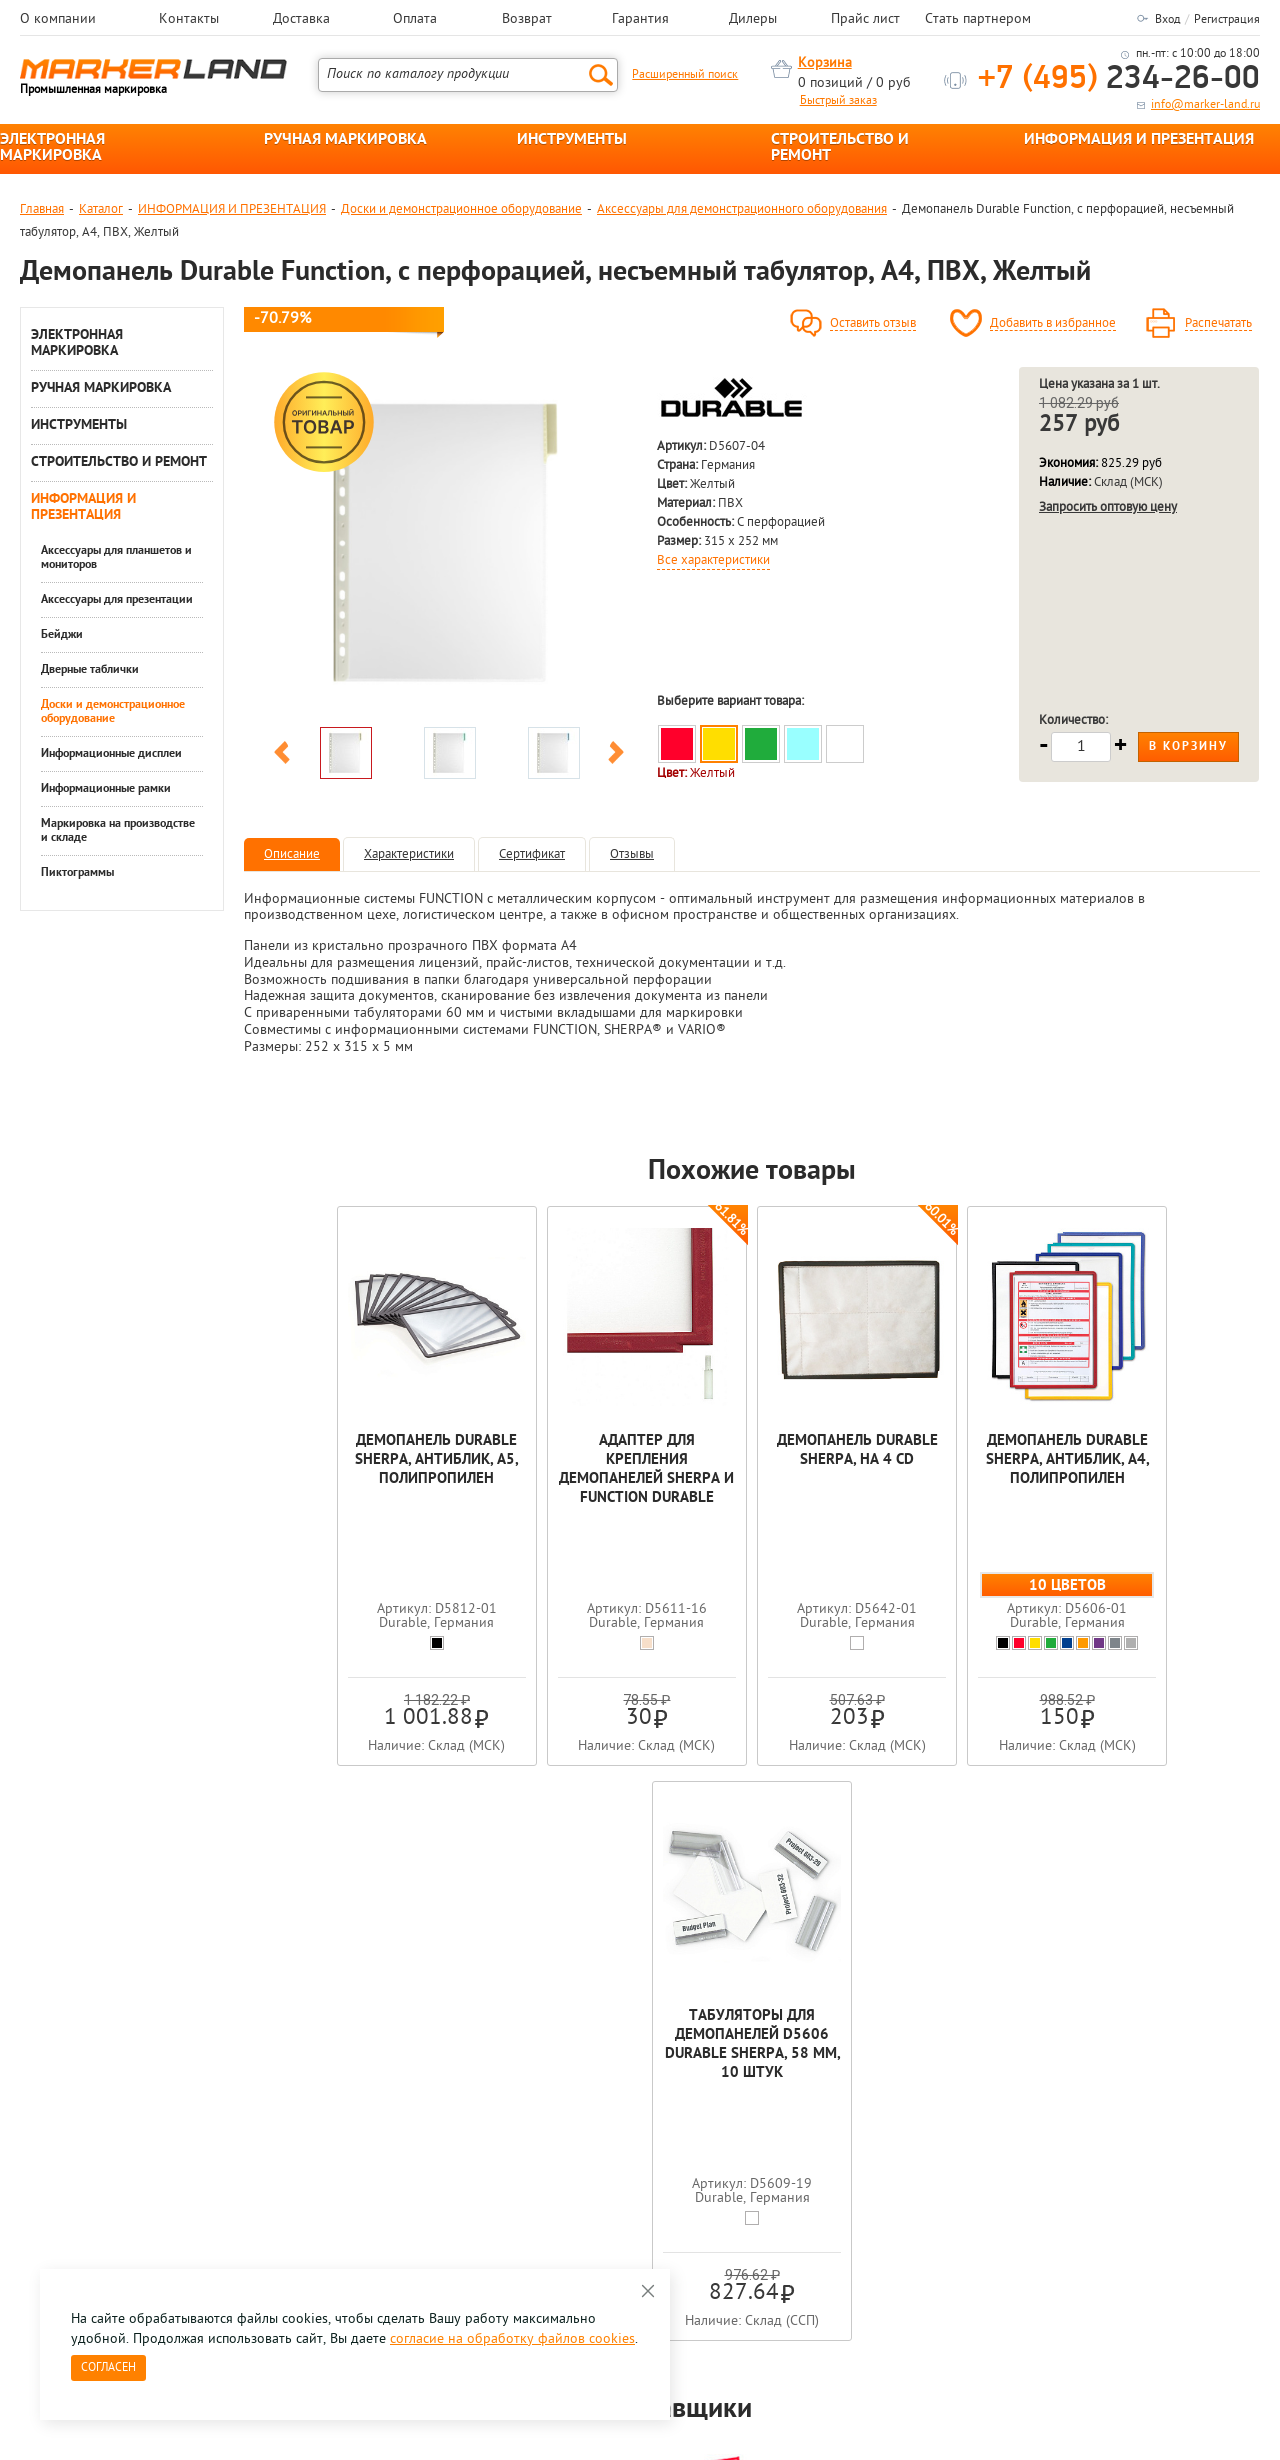  Describe the element at coordinates (640, 20) in the screenshot. I see `Гарантия` at that location.